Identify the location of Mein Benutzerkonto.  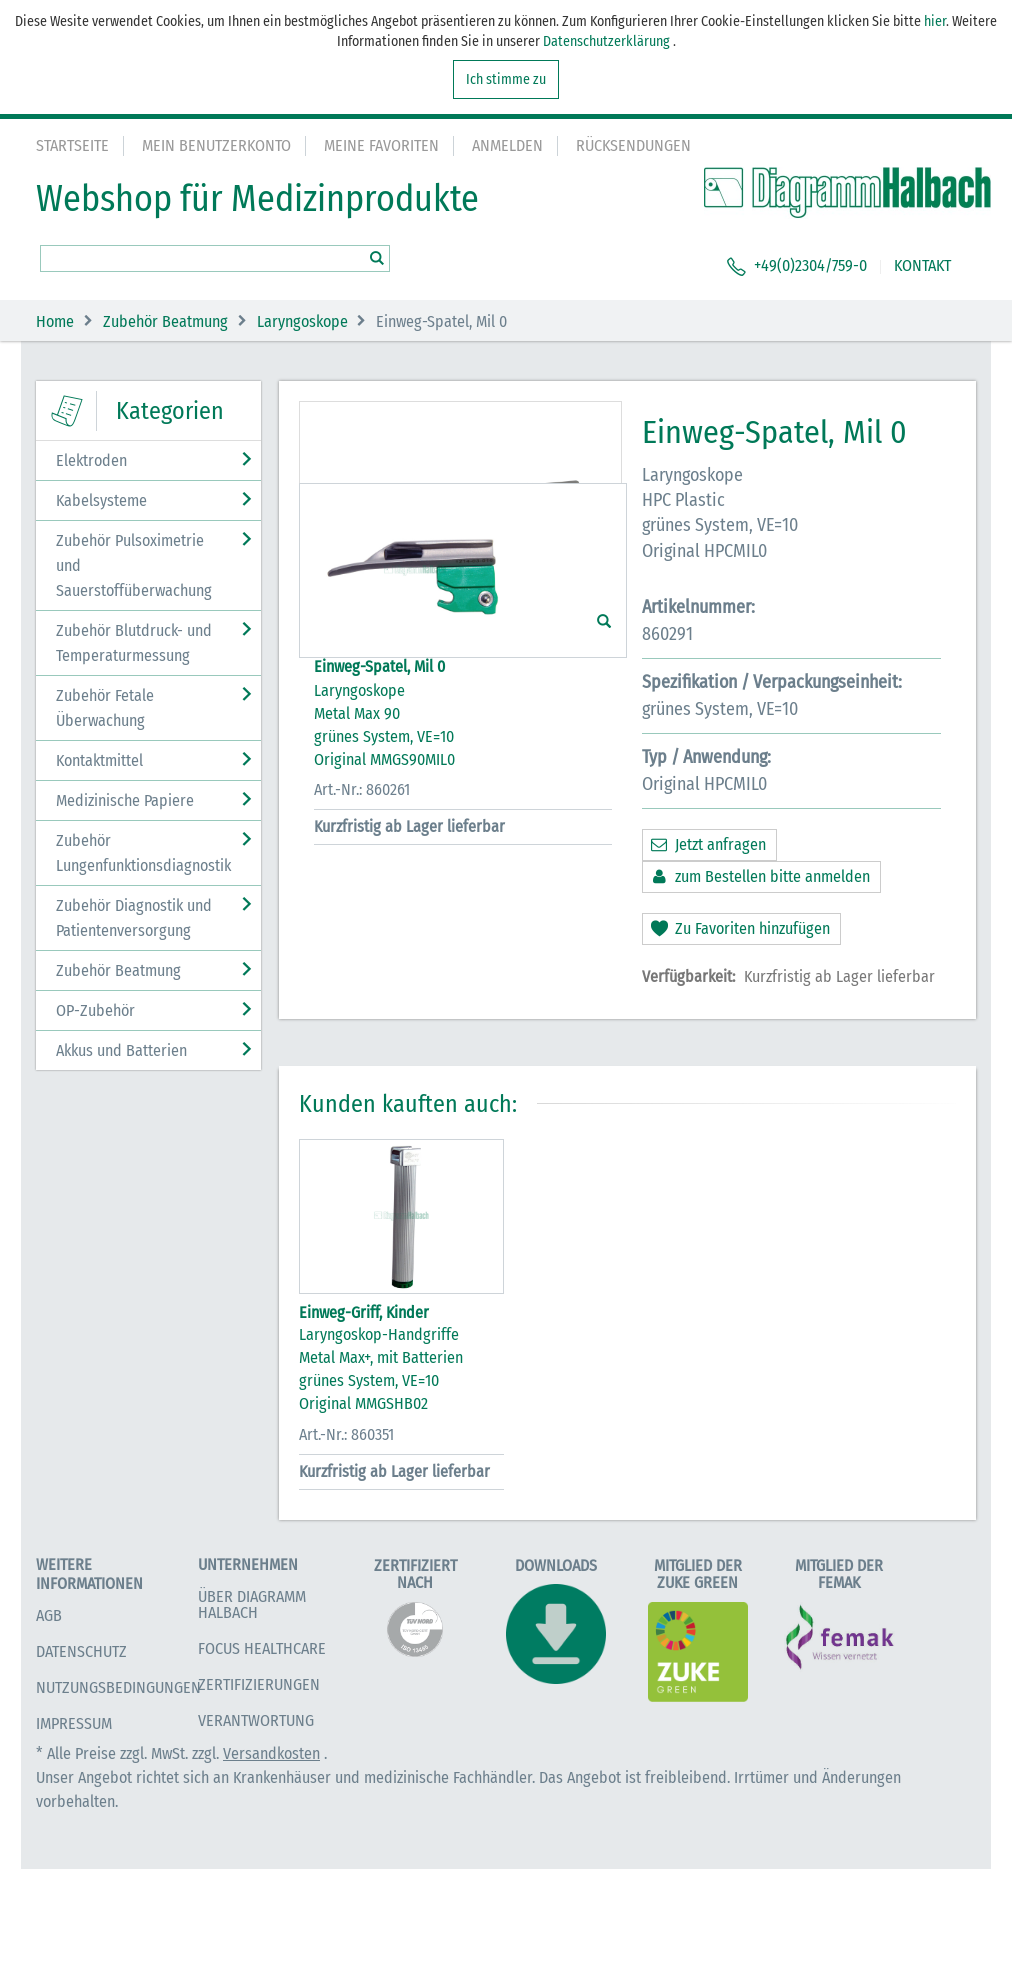
(216, 145).